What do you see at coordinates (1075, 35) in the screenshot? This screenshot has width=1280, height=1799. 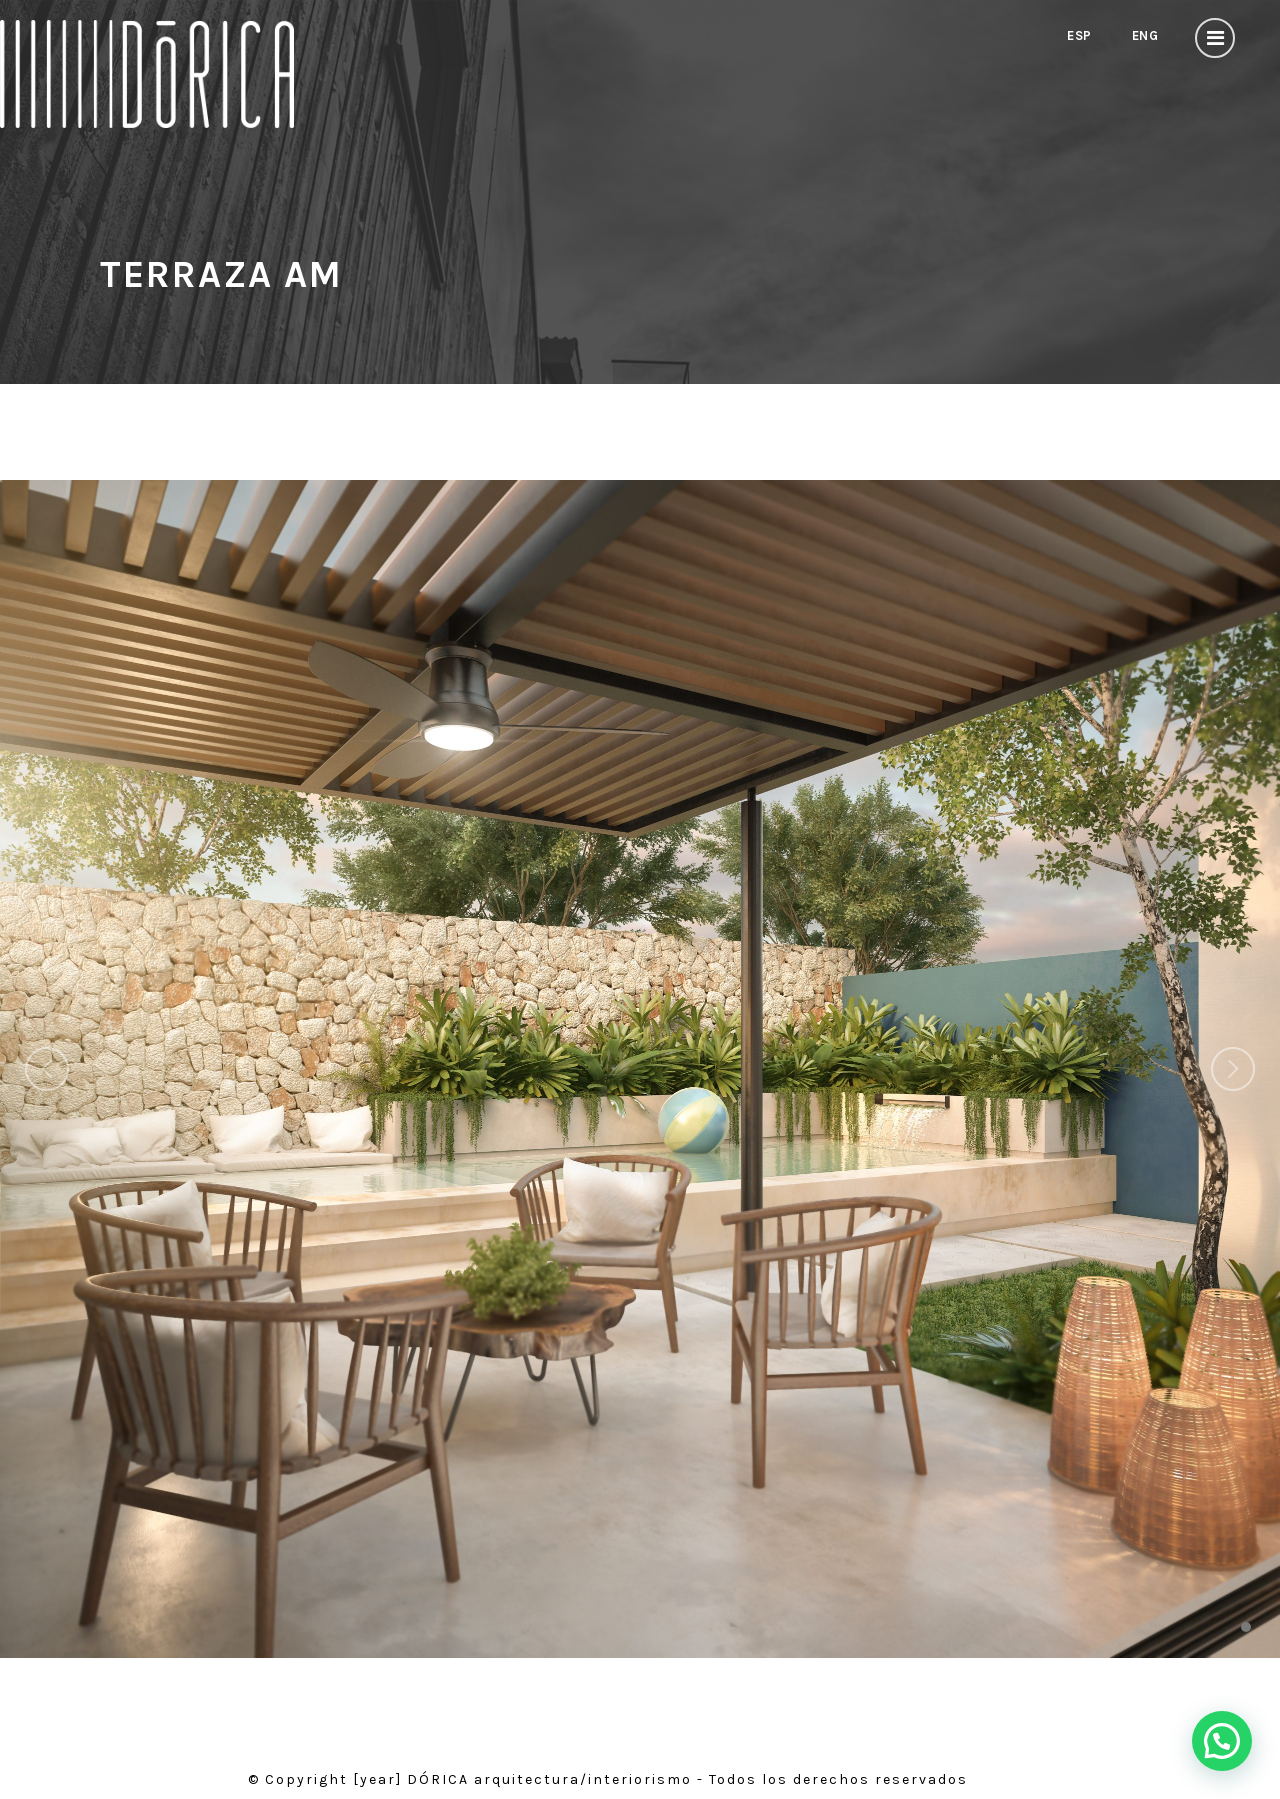 I see `Esp` at bounding box center [1075, 35].